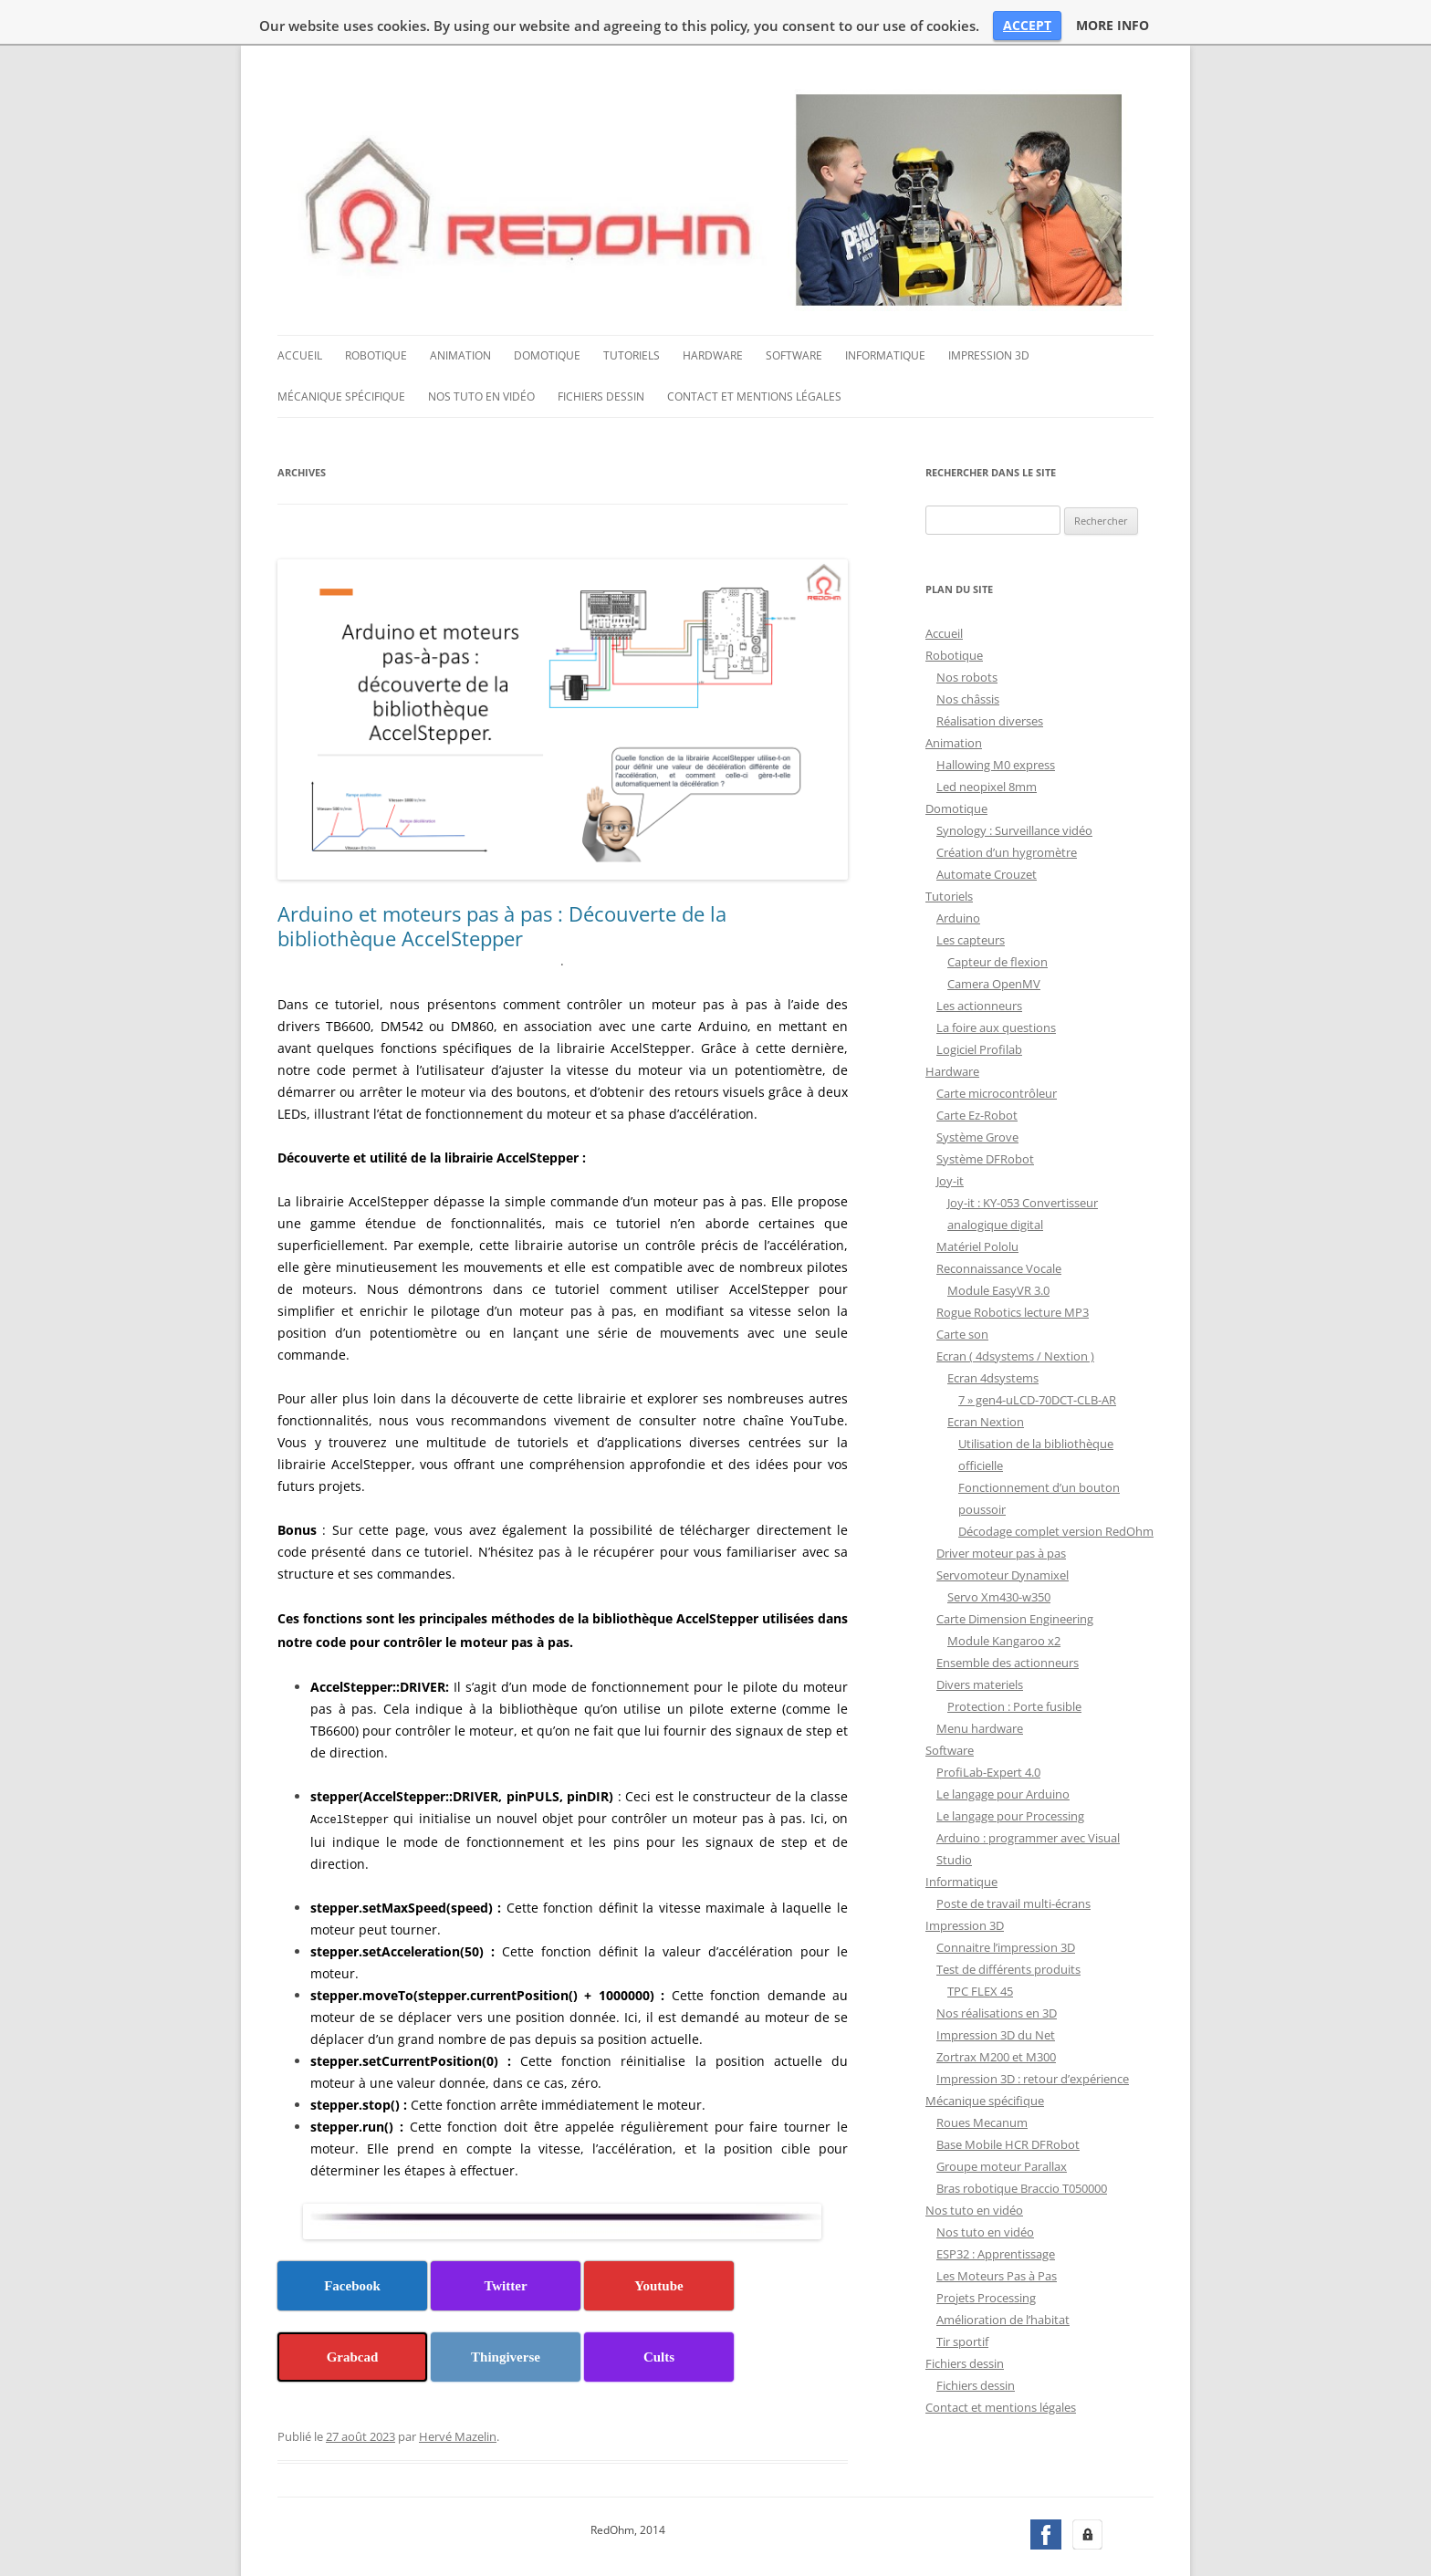  I want to click on Matériel Pololu, so click(977, 1201).